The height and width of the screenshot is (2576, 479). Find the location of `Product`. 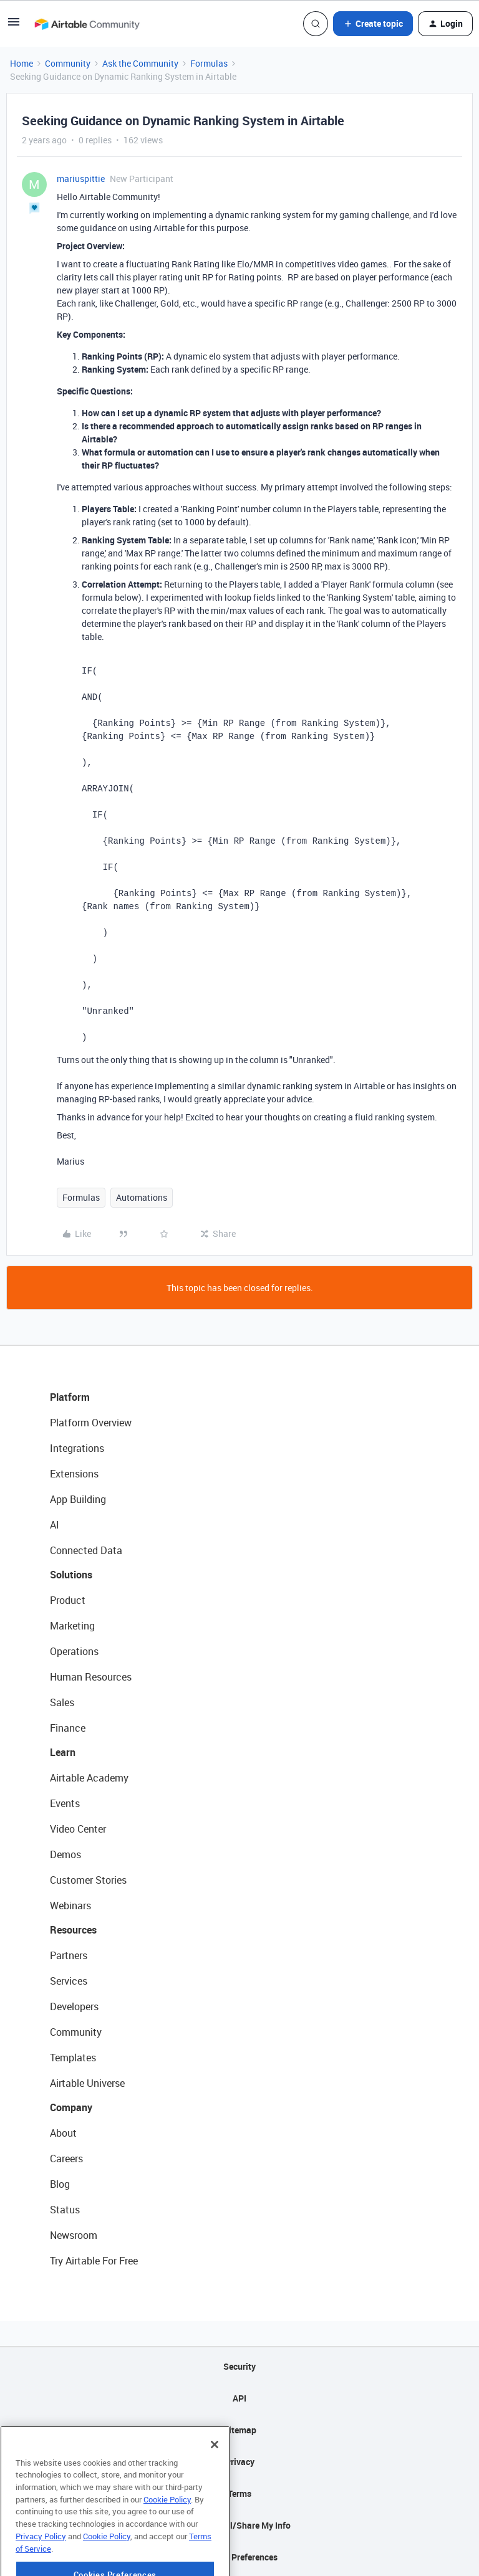

Product is located at coordinates (67, 1600).